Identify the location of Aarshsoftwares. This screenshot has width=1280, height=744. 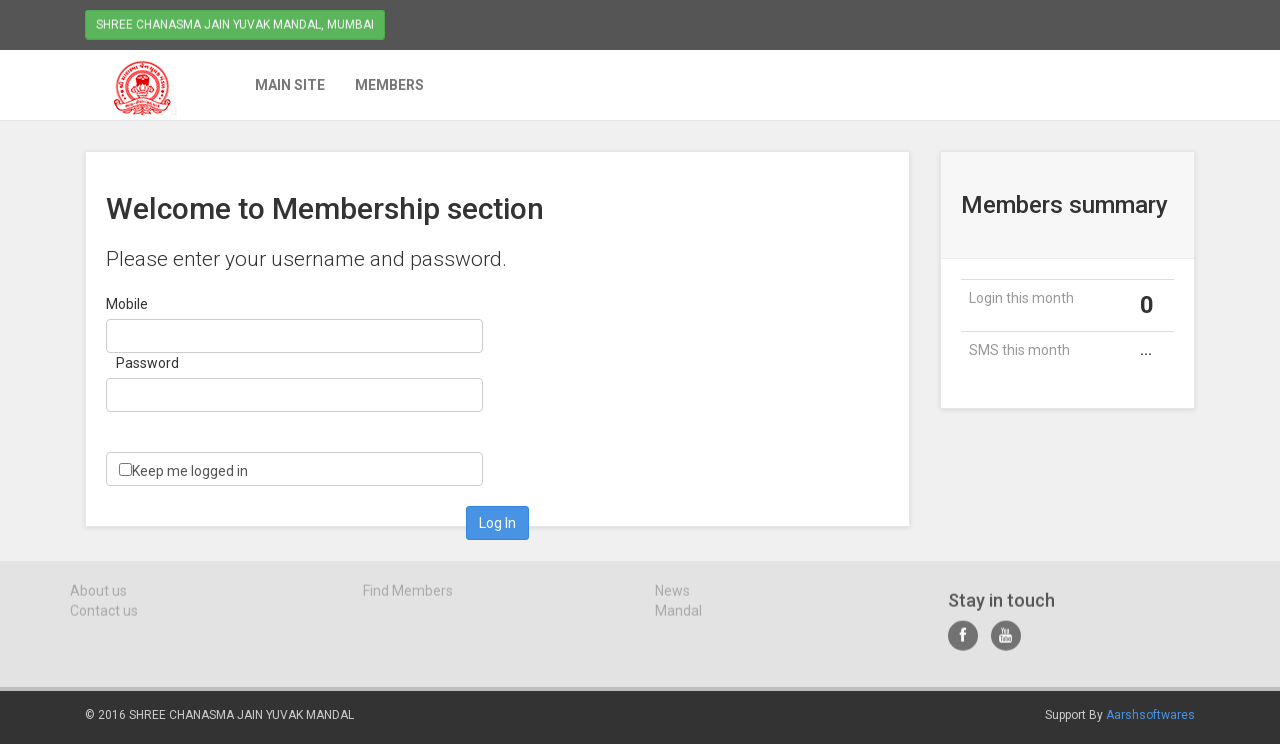
(1150, 715).